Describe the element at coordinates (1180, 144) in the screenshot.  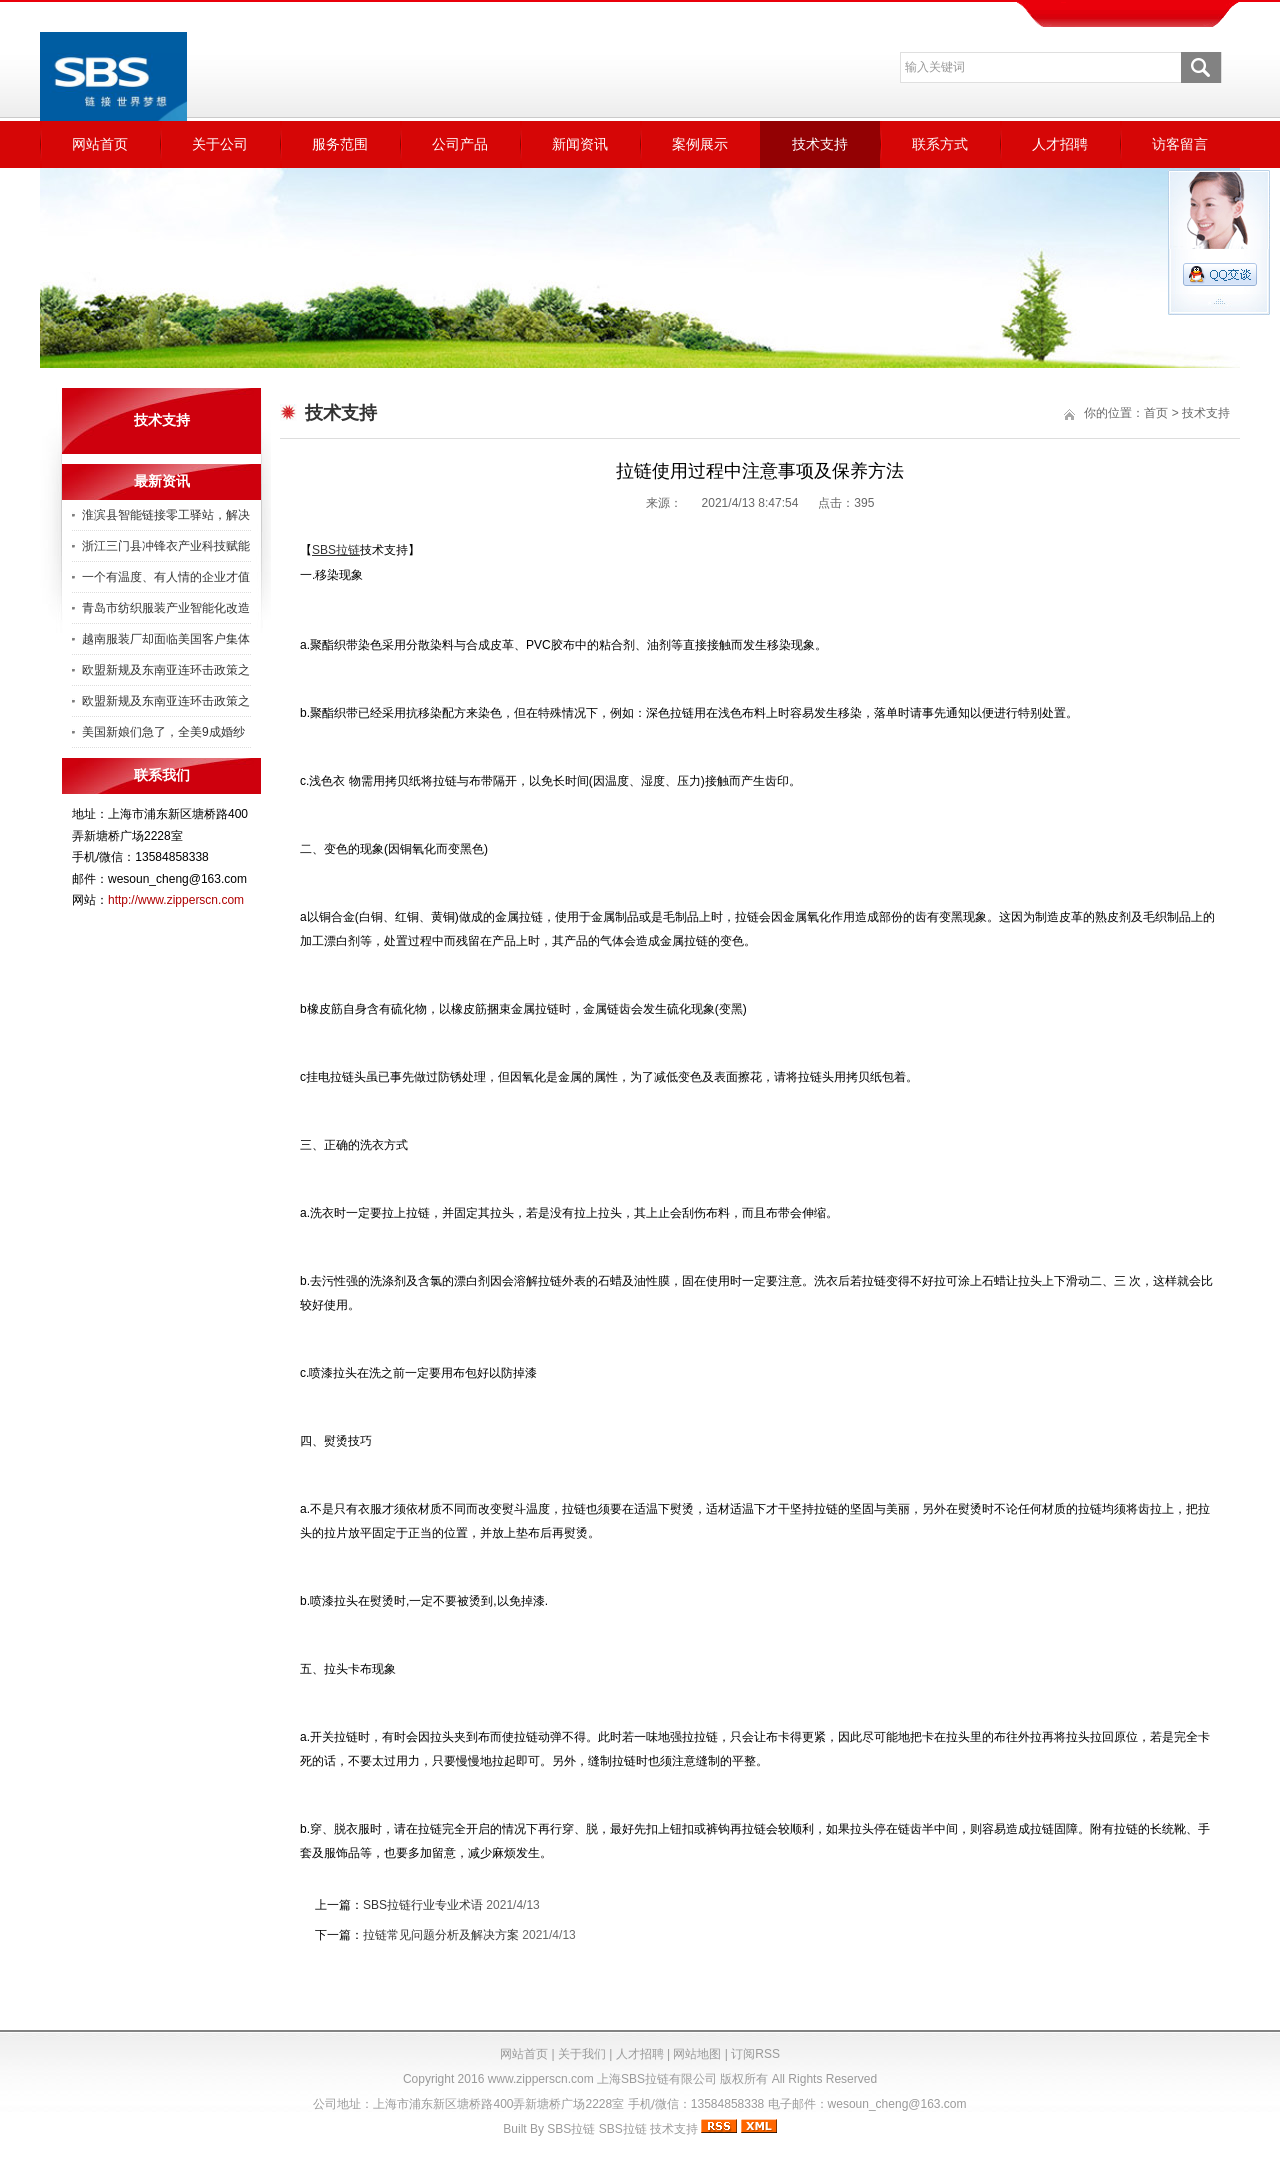
I see `访客留言` at that location.